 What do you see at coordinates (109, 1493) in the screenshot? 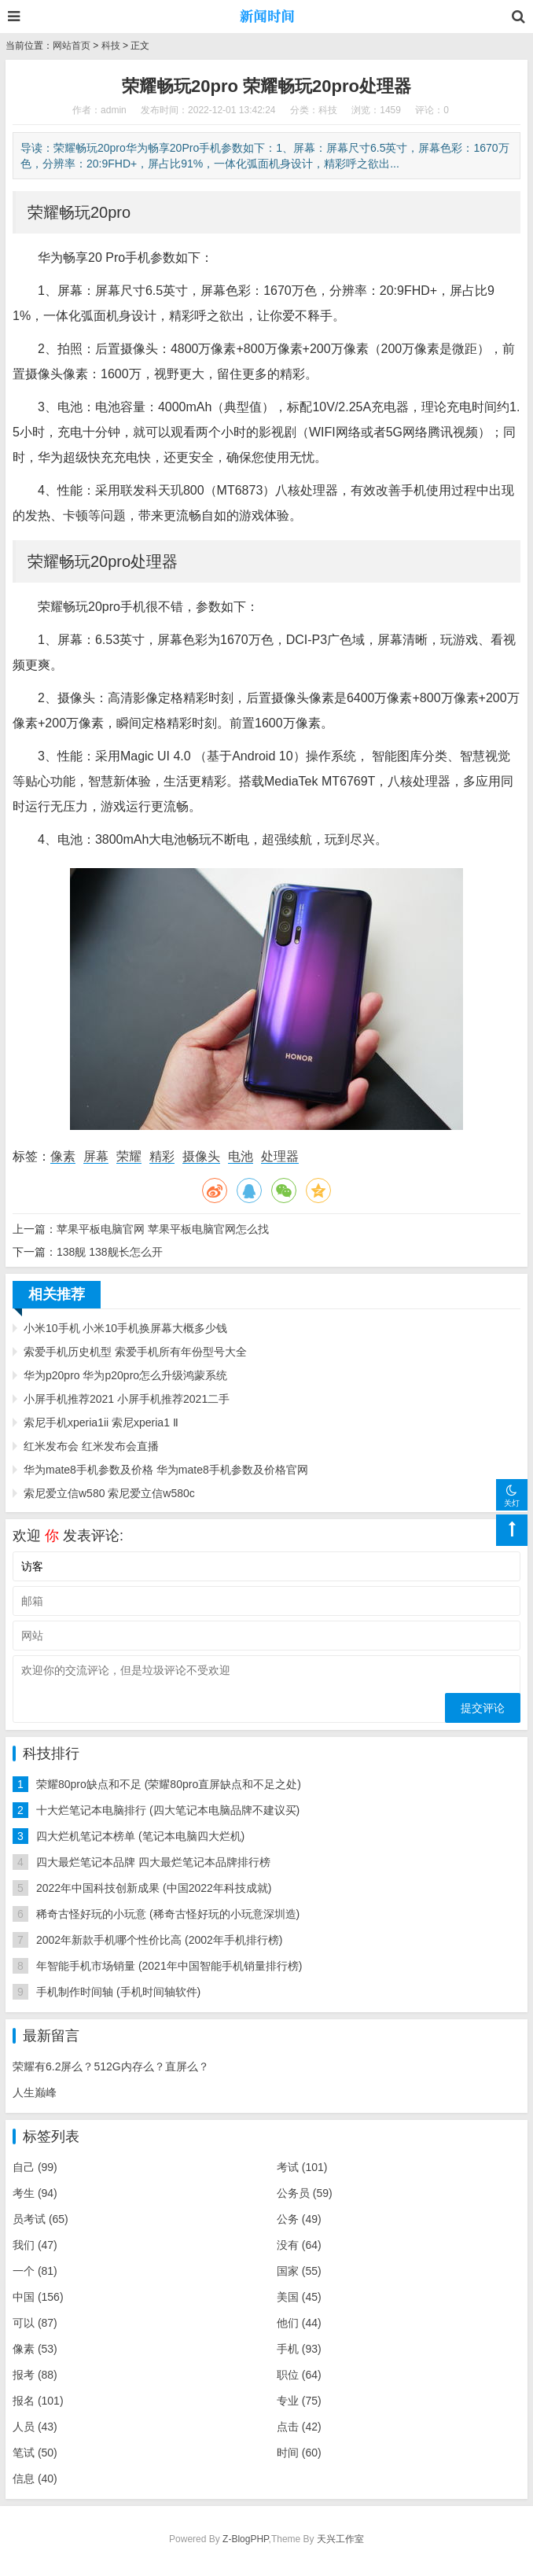
I see `索尼爱立信w580 索尼爱立信w580c` at bounding box center [109, 1493].